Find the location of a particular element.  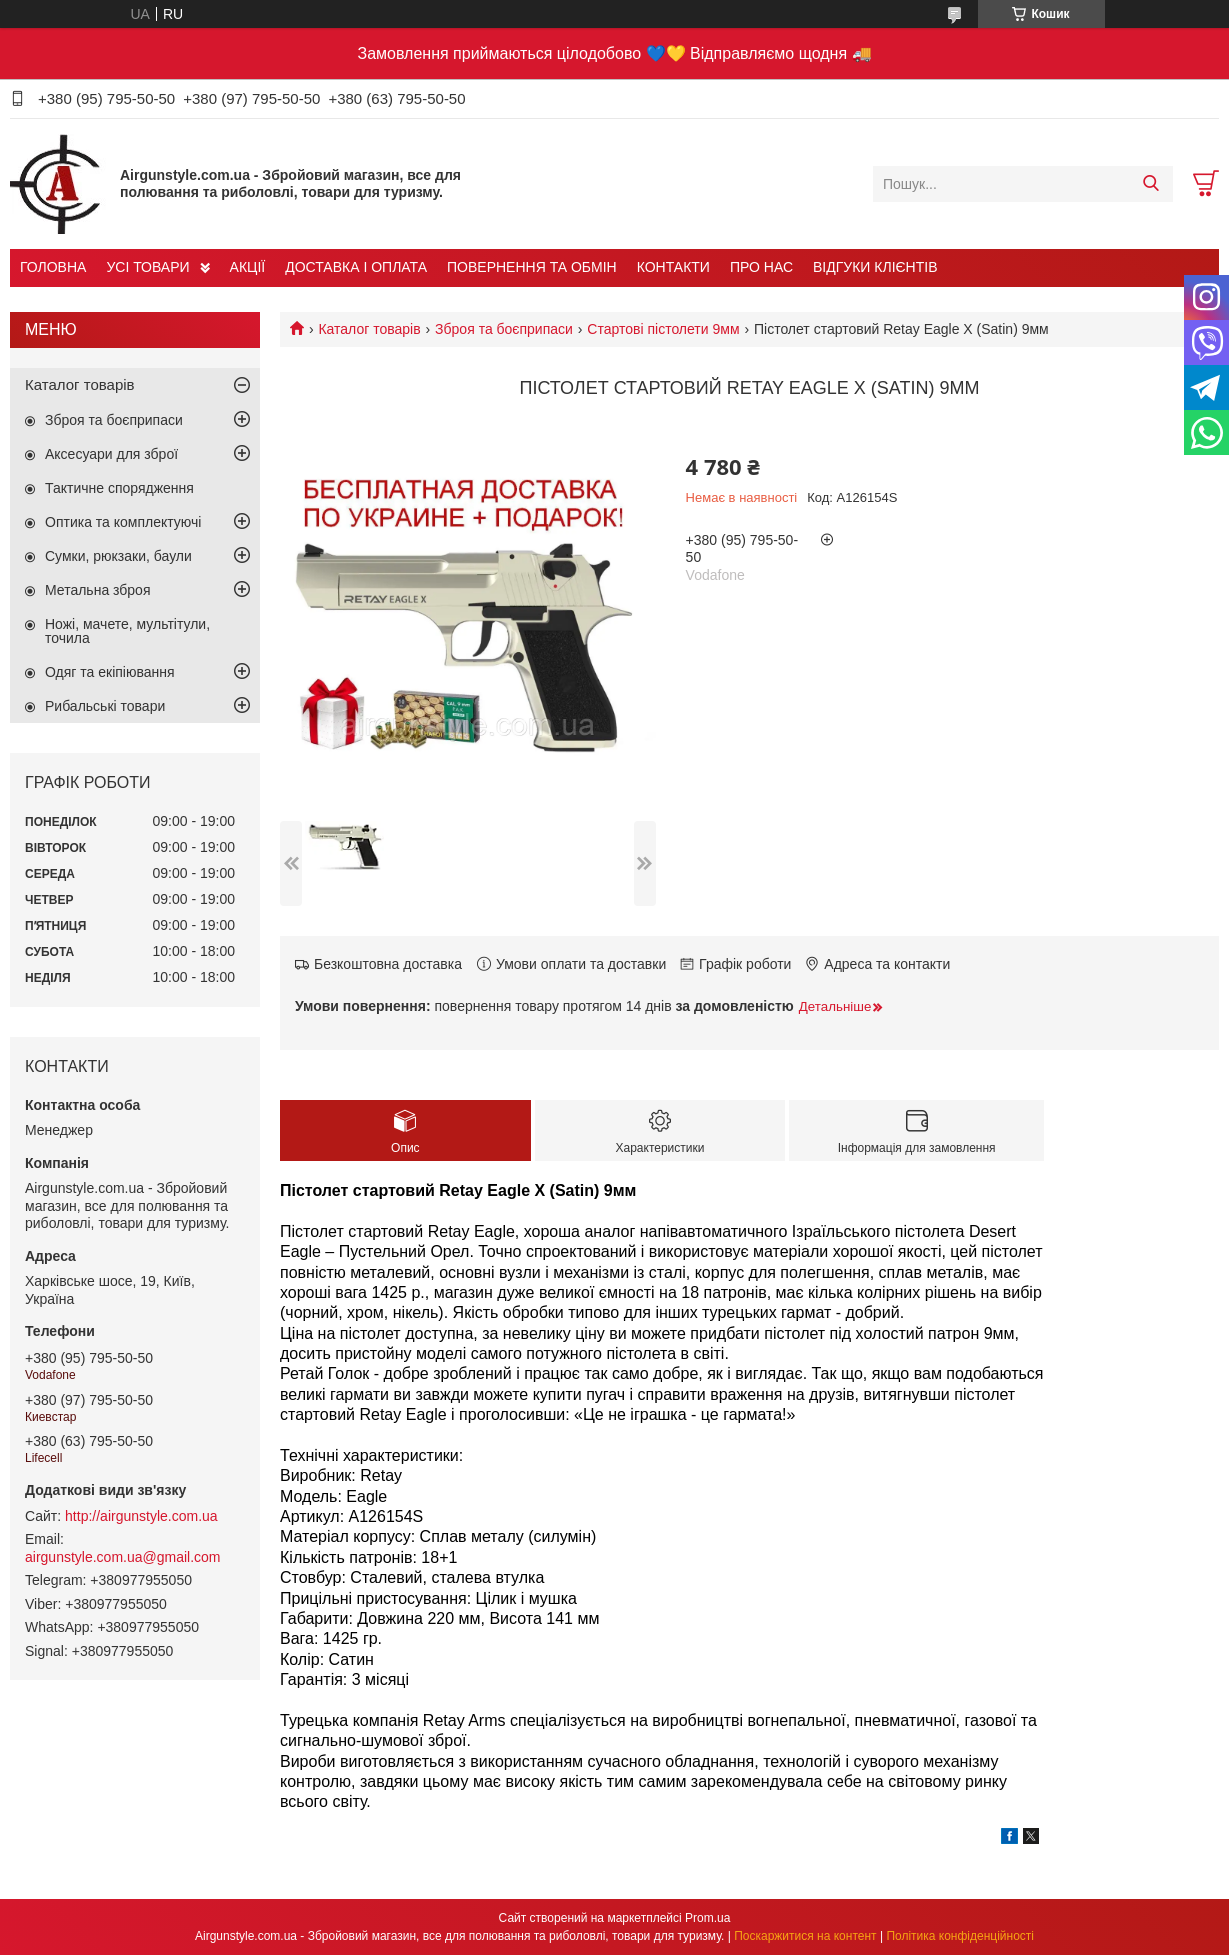

Аксесуари для зброї is located at coordinates (111, 454).